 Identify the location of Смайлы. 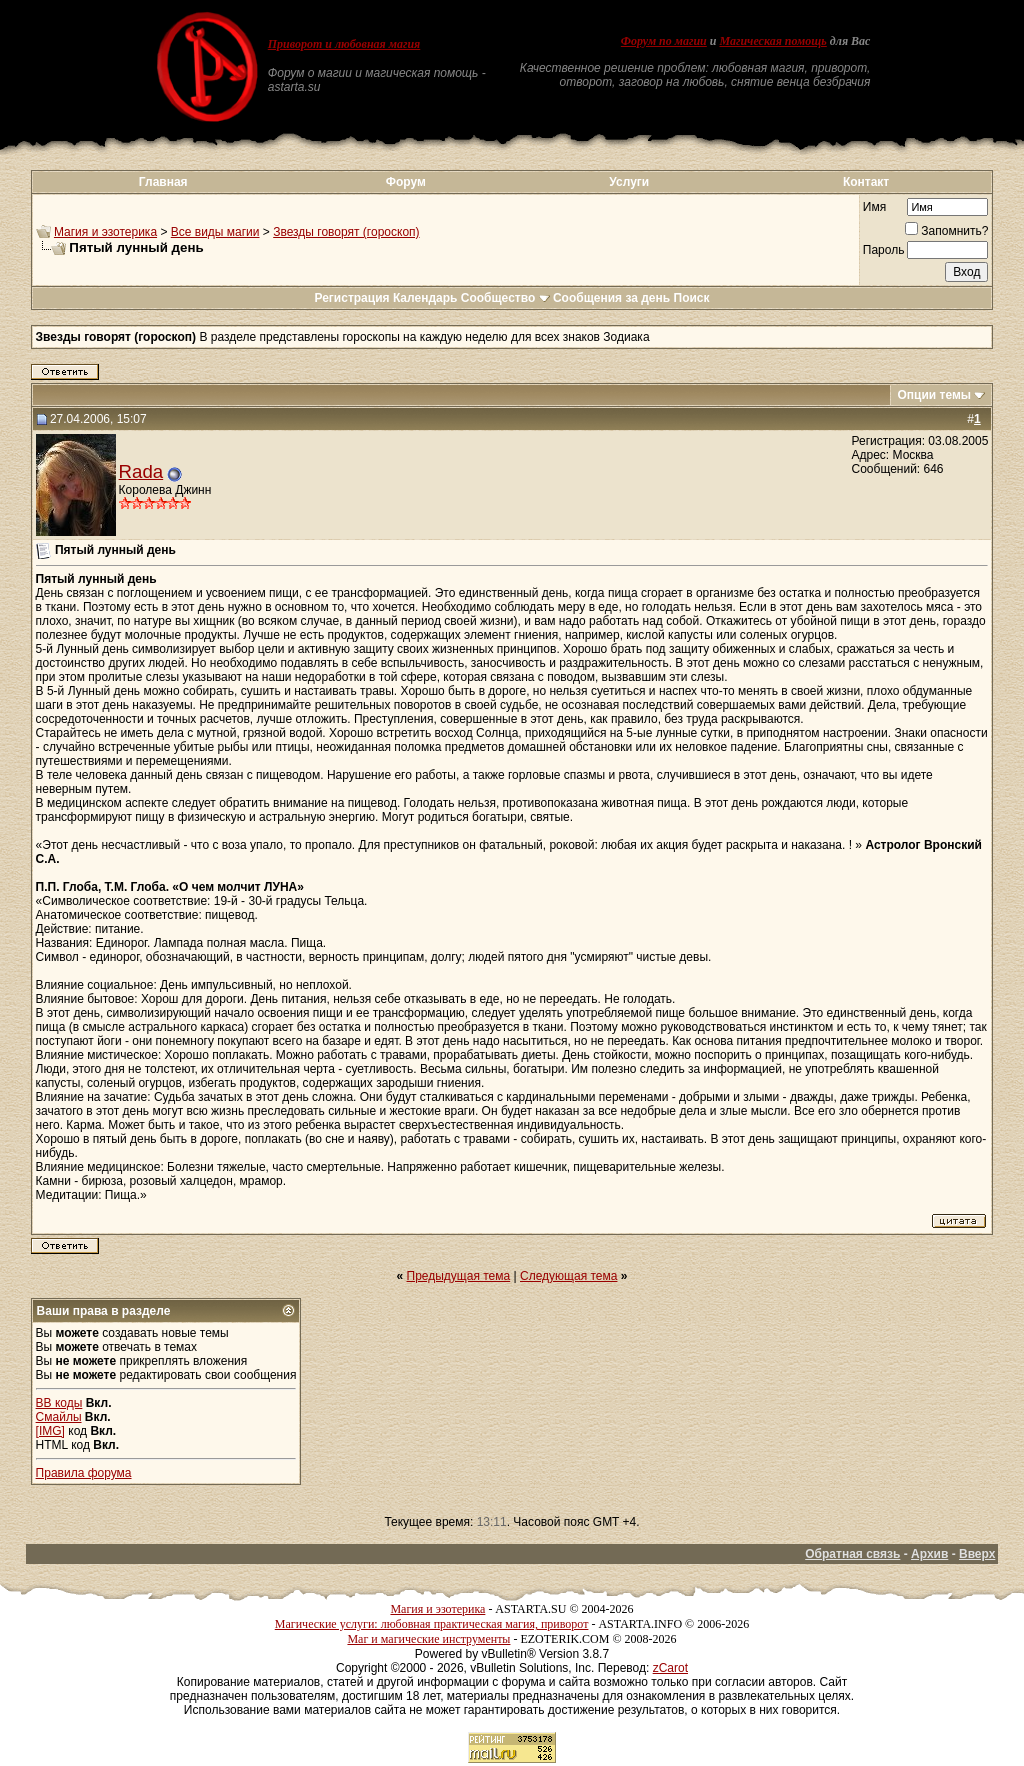
(59, 1417).